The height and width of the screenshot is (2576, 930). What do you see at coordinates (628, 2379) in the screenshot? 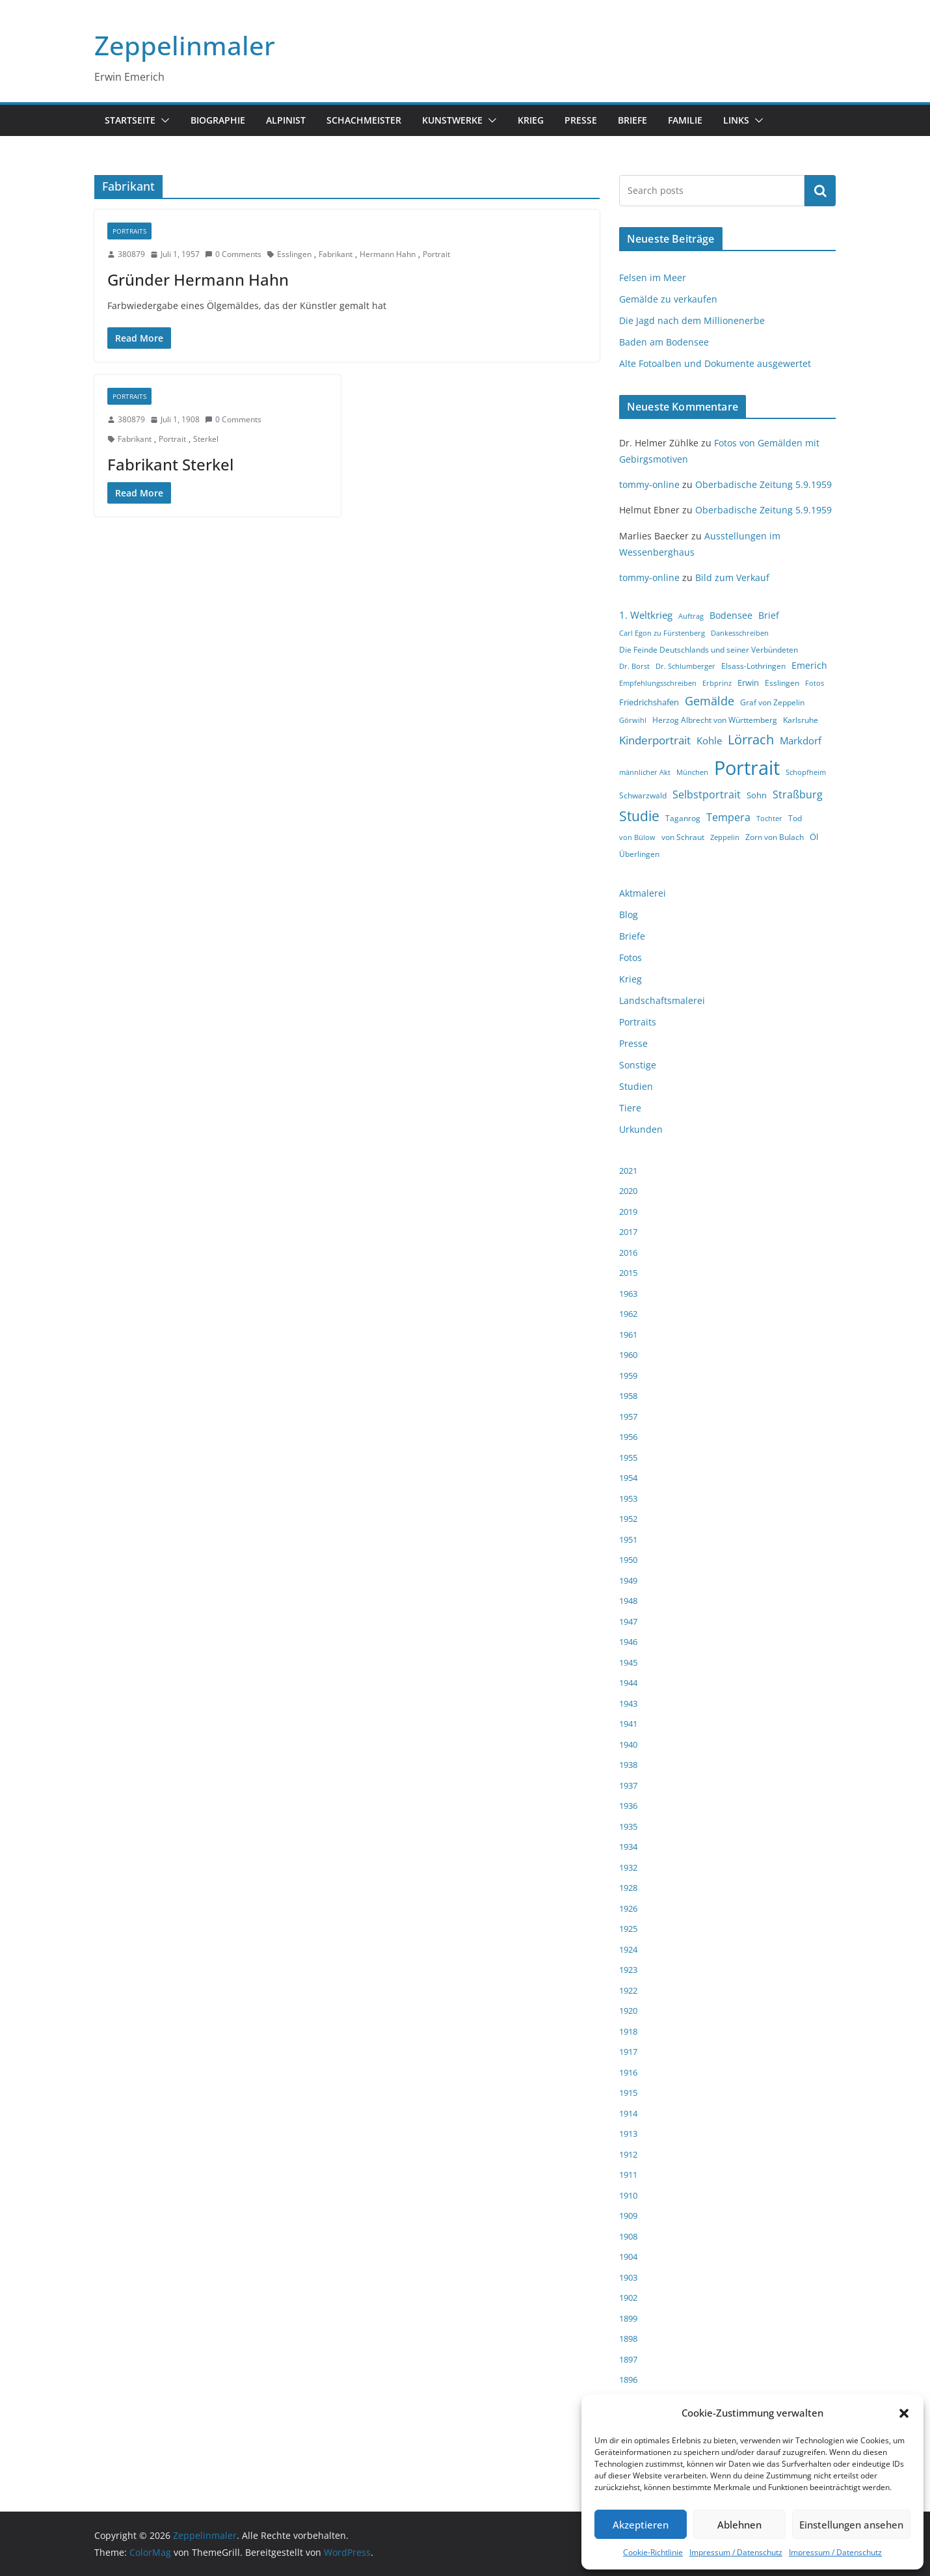
I see `1896` at bounding box center [628, 2379].